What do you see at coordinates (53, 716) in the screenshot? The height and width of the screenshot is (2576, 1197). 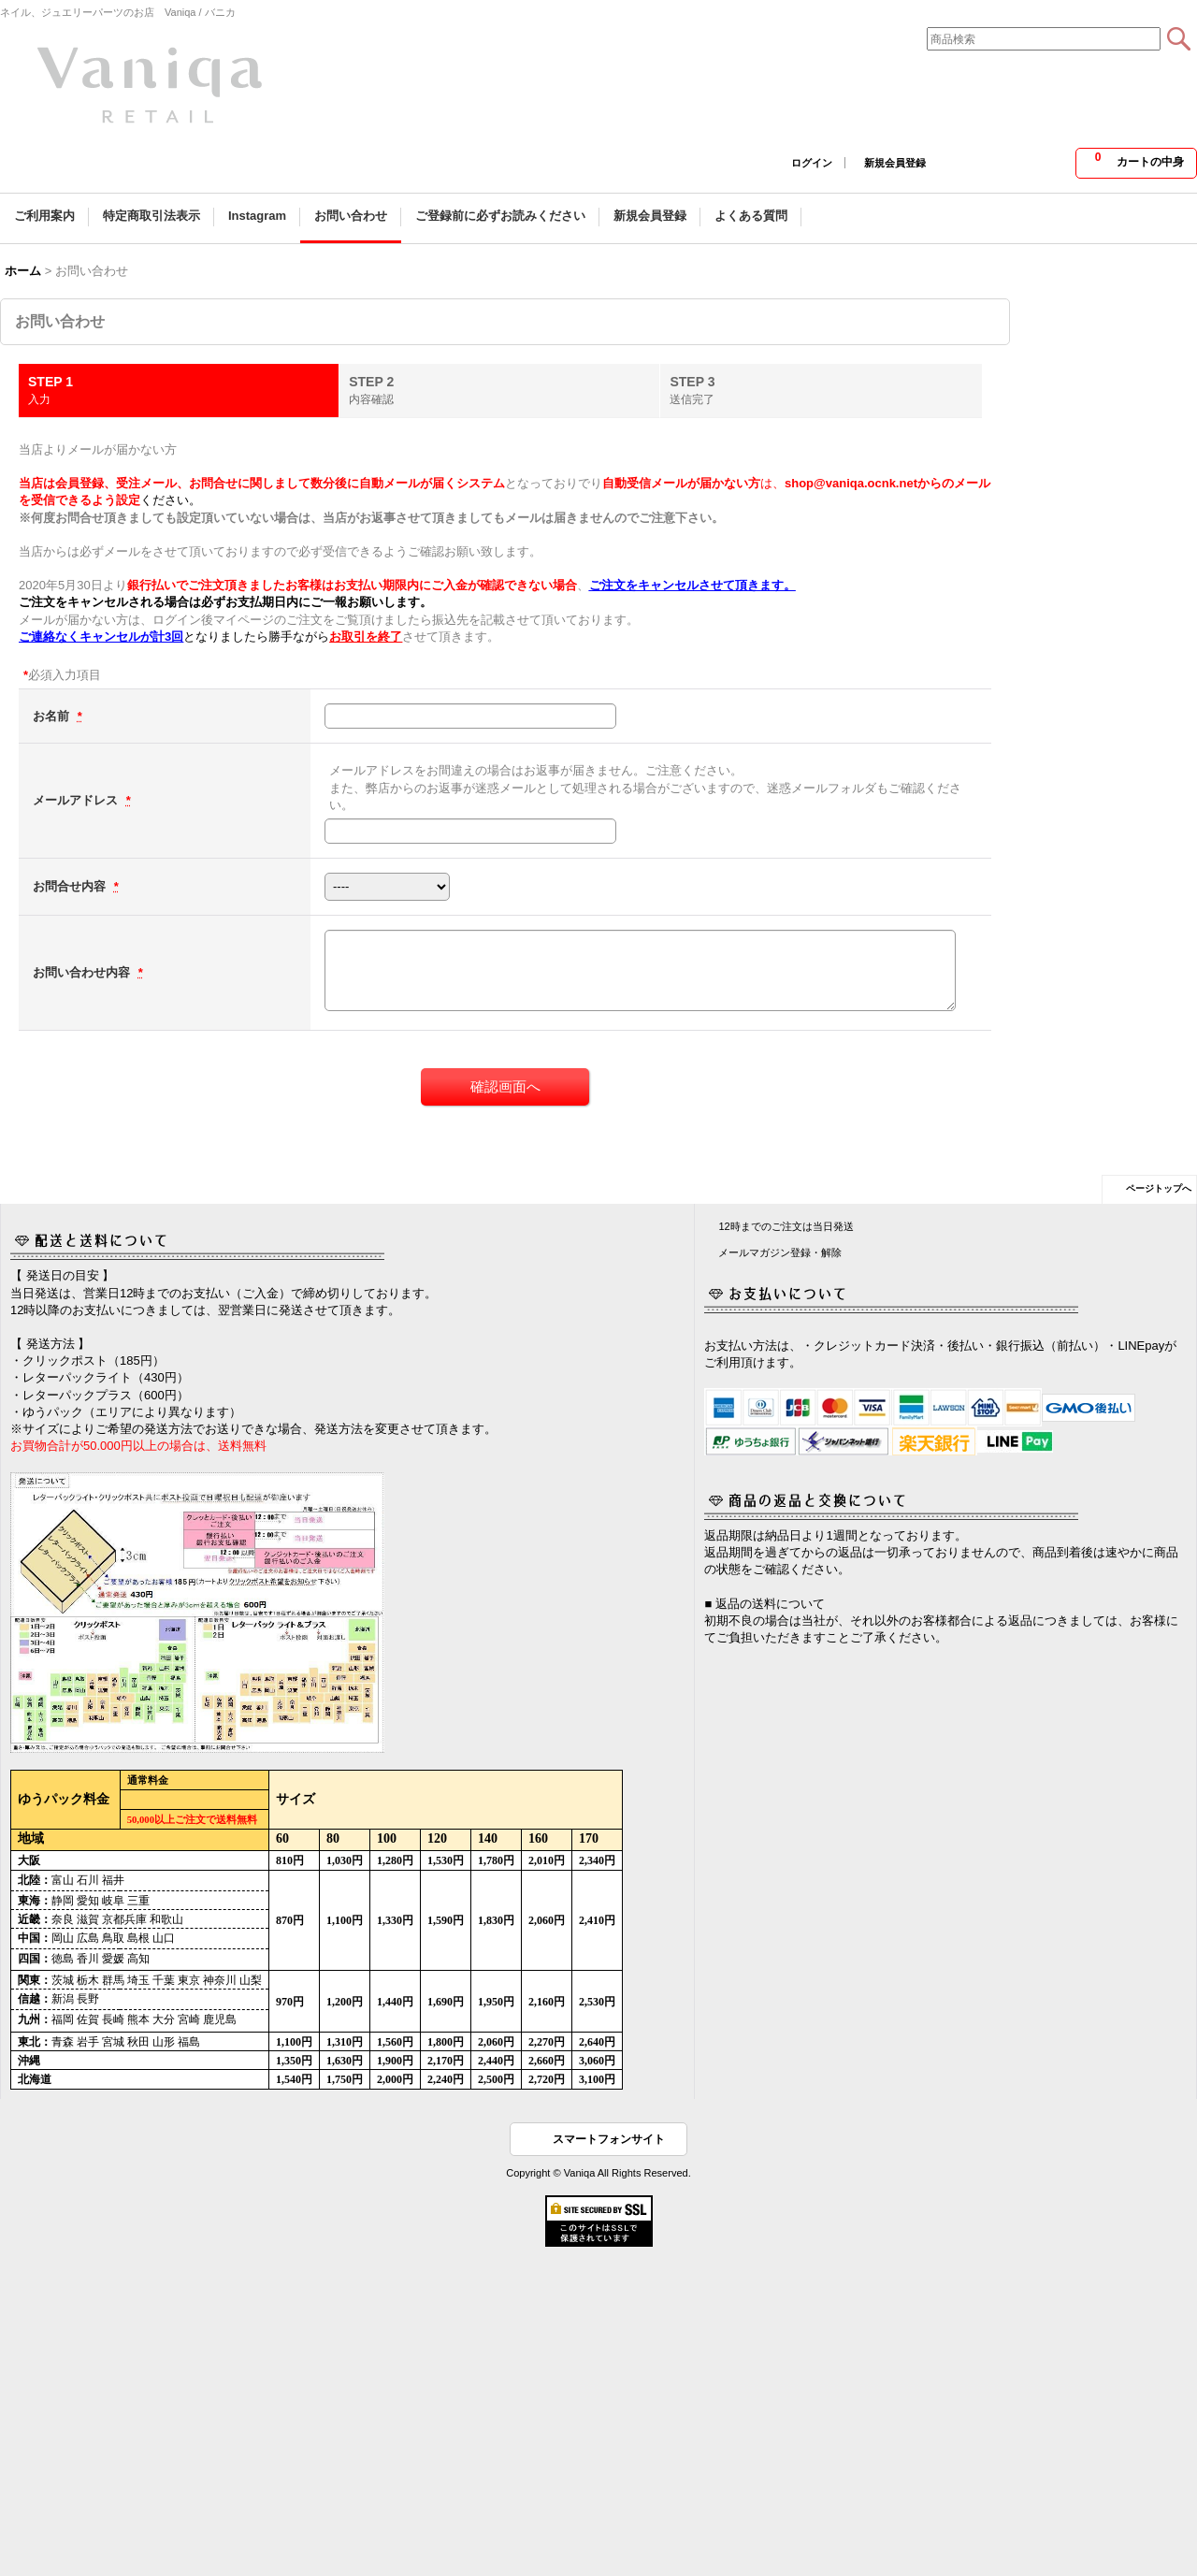 I see `お名前` at bounding box center [53, 716].